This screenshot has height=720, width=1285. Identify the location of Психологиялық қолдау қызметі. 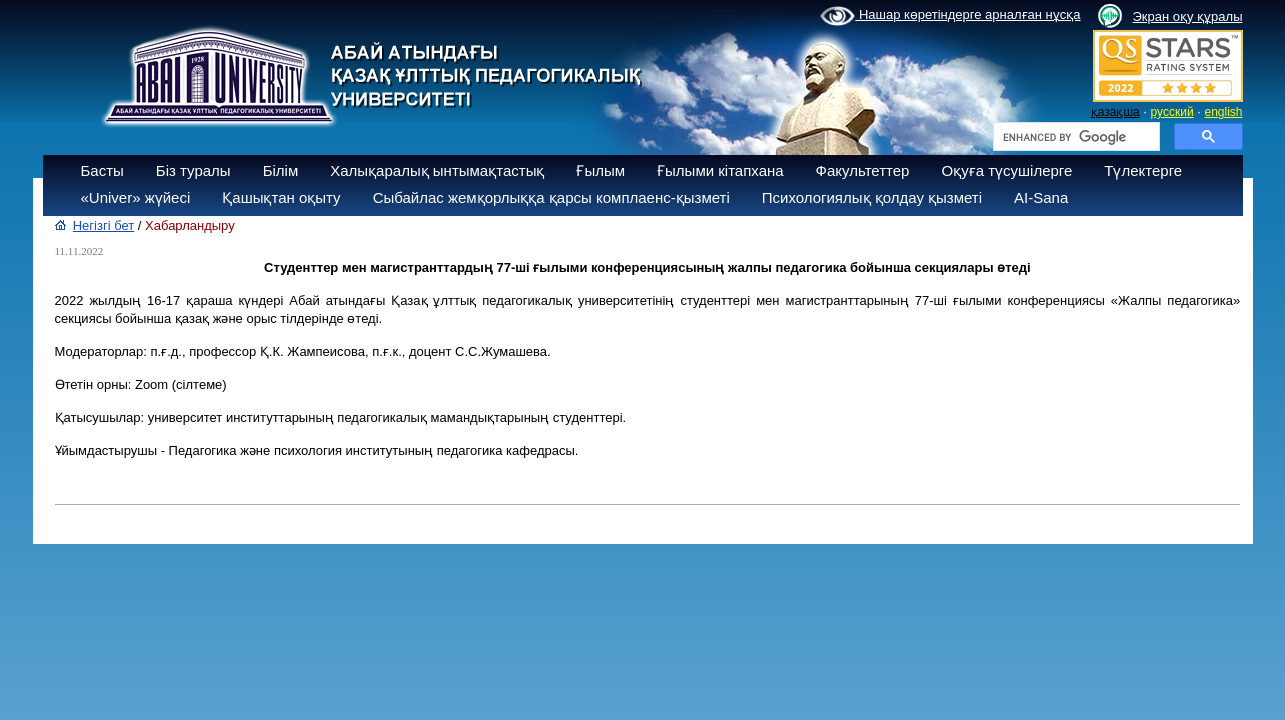
(872, 197).